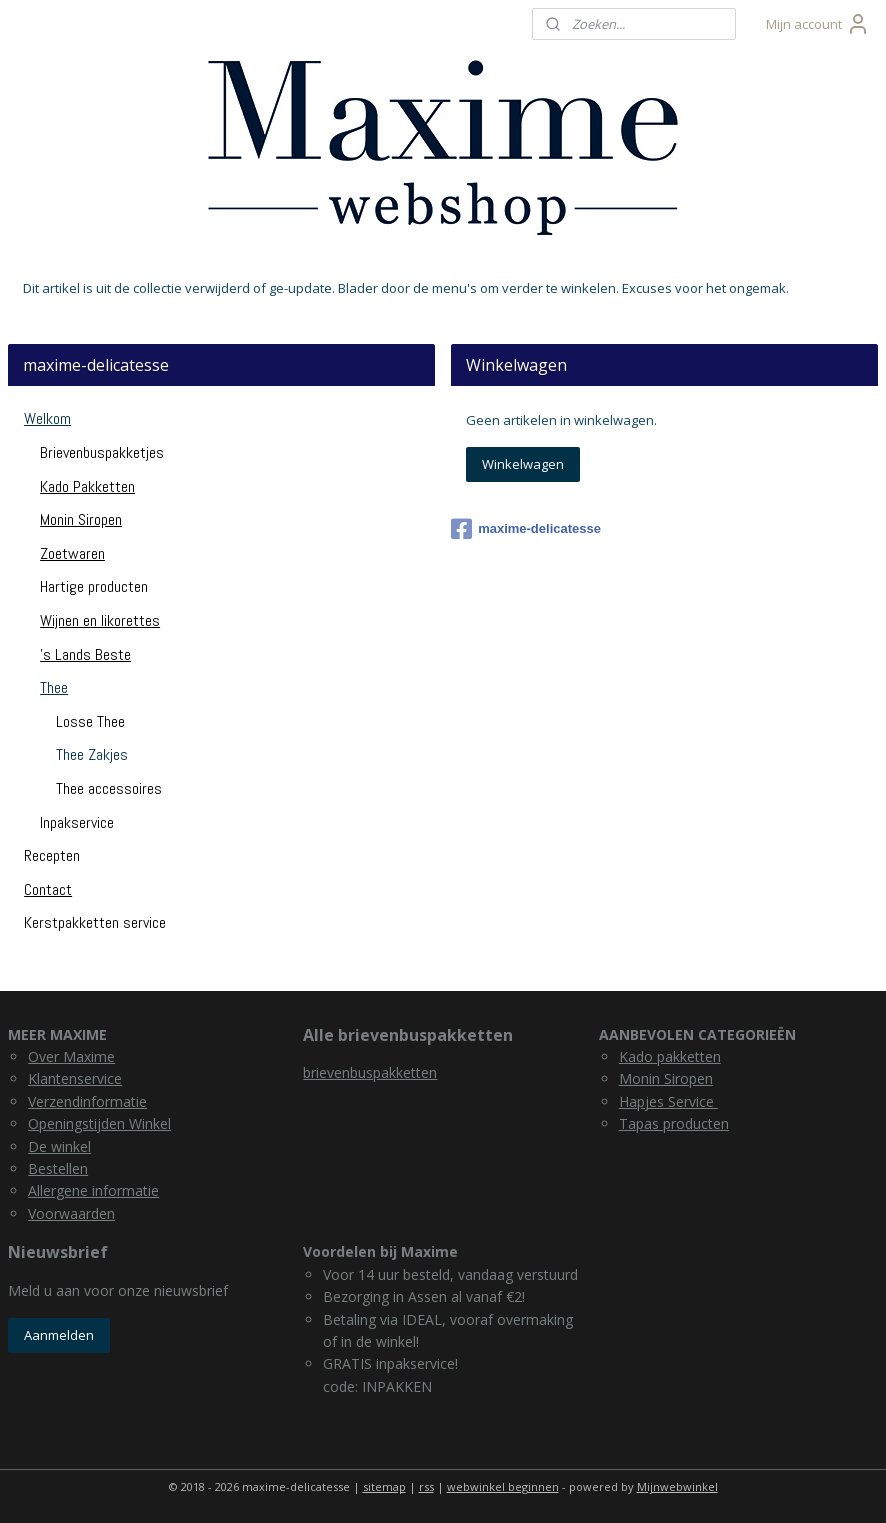 This screenshot has height=1523, width=886. Describe the element at coordinates (92, 754) in the screenshot. I see `Thee Zakjes` at that location.